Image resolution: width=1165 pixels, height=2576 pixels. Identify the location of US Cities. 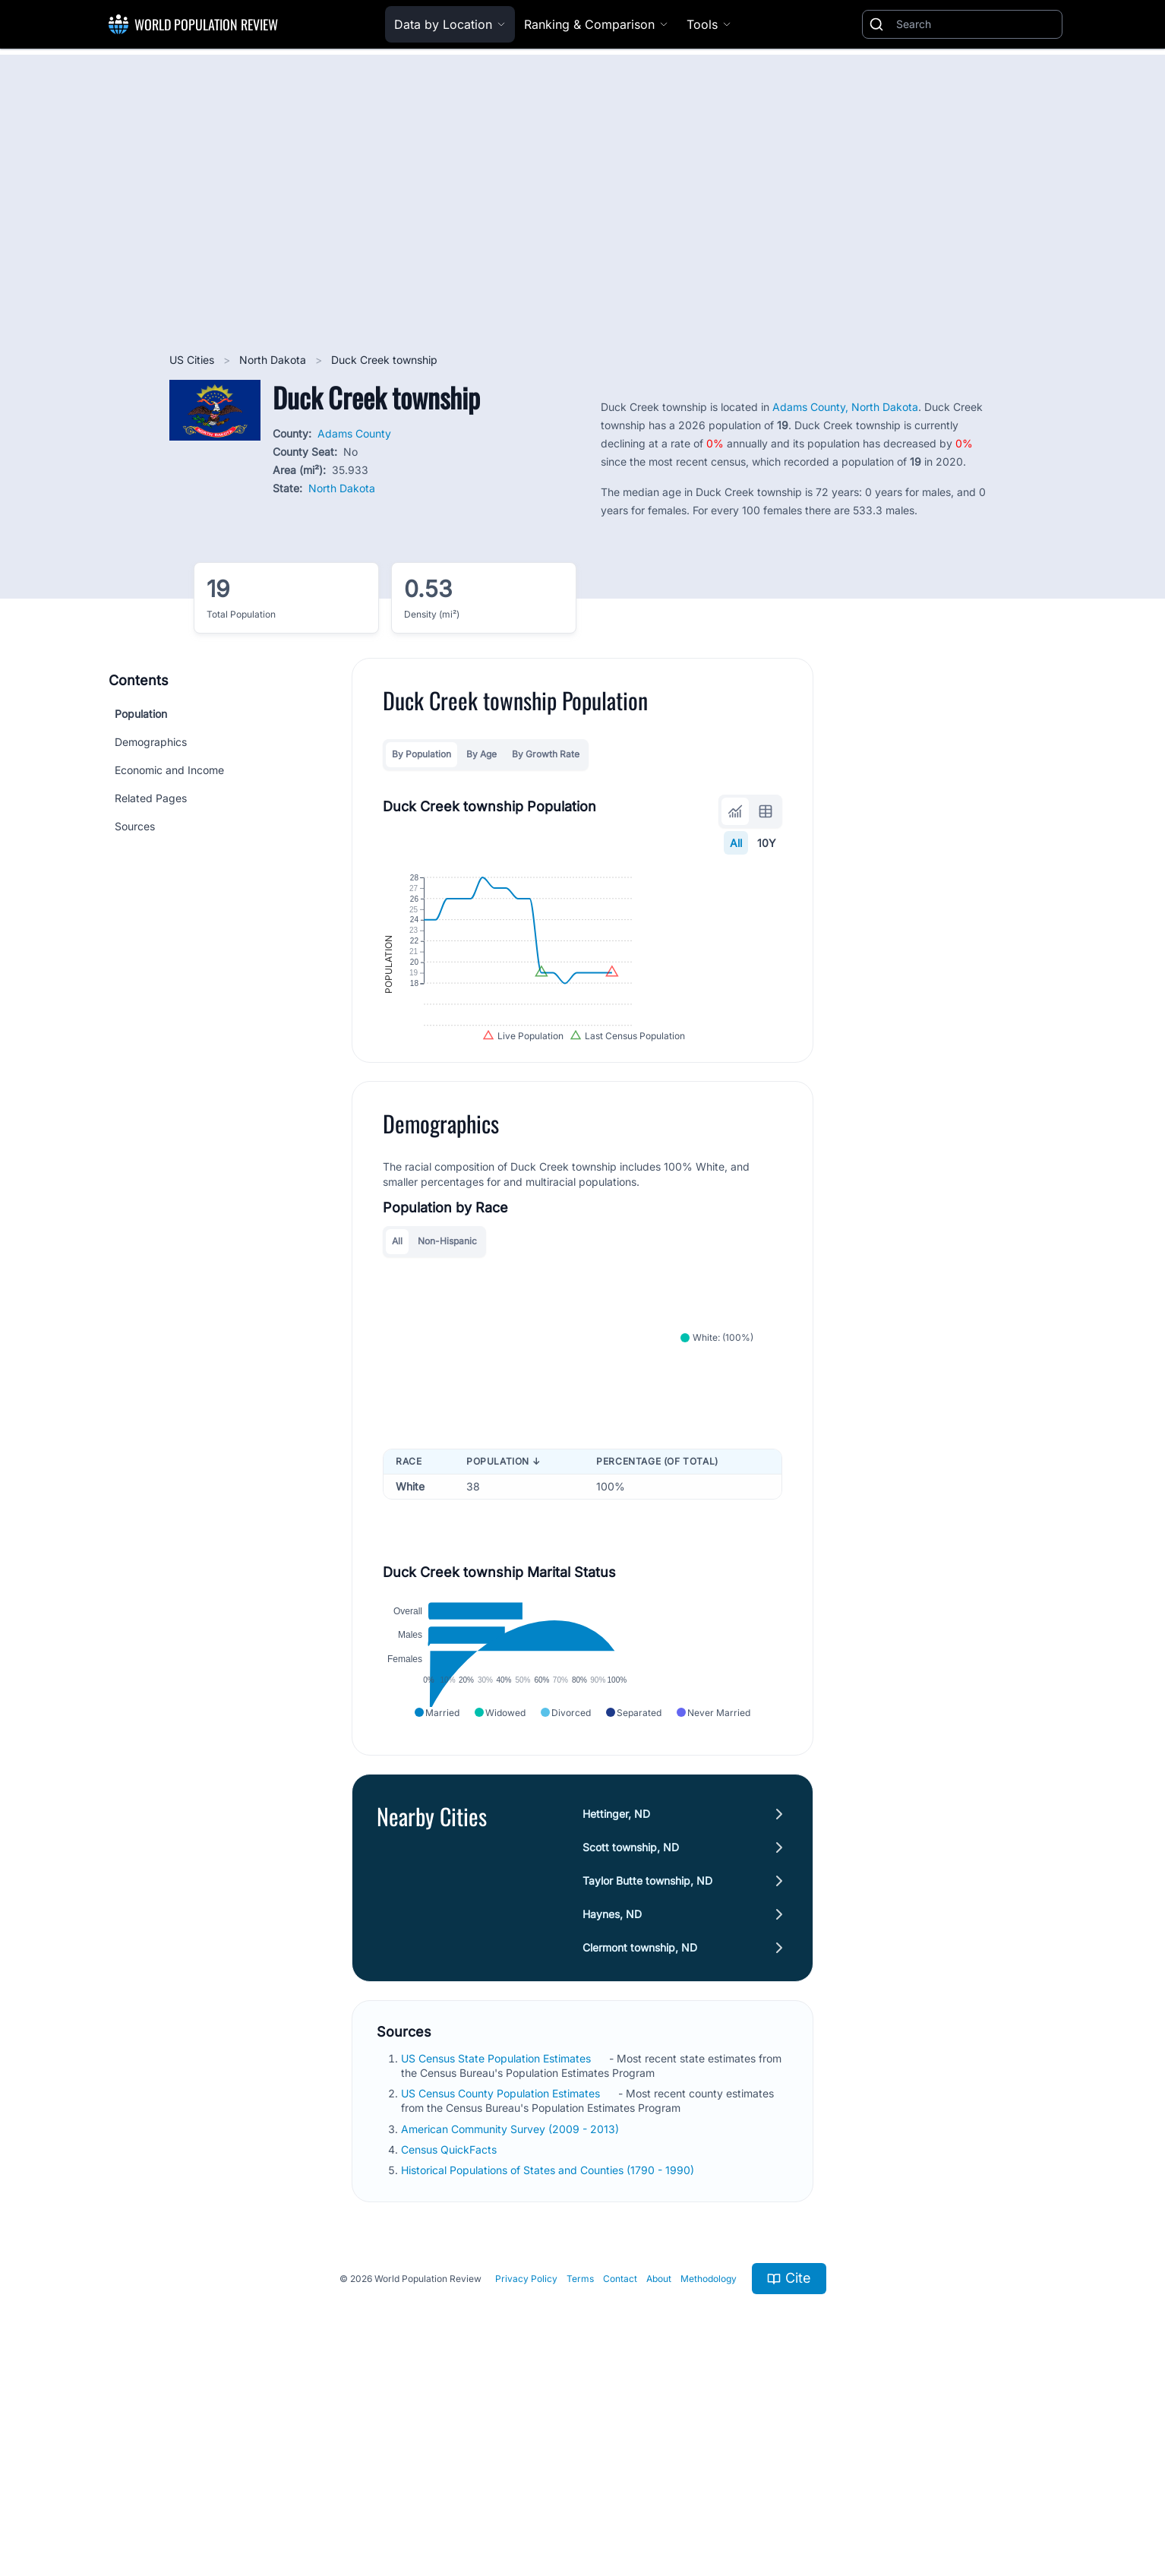
(193, 359).